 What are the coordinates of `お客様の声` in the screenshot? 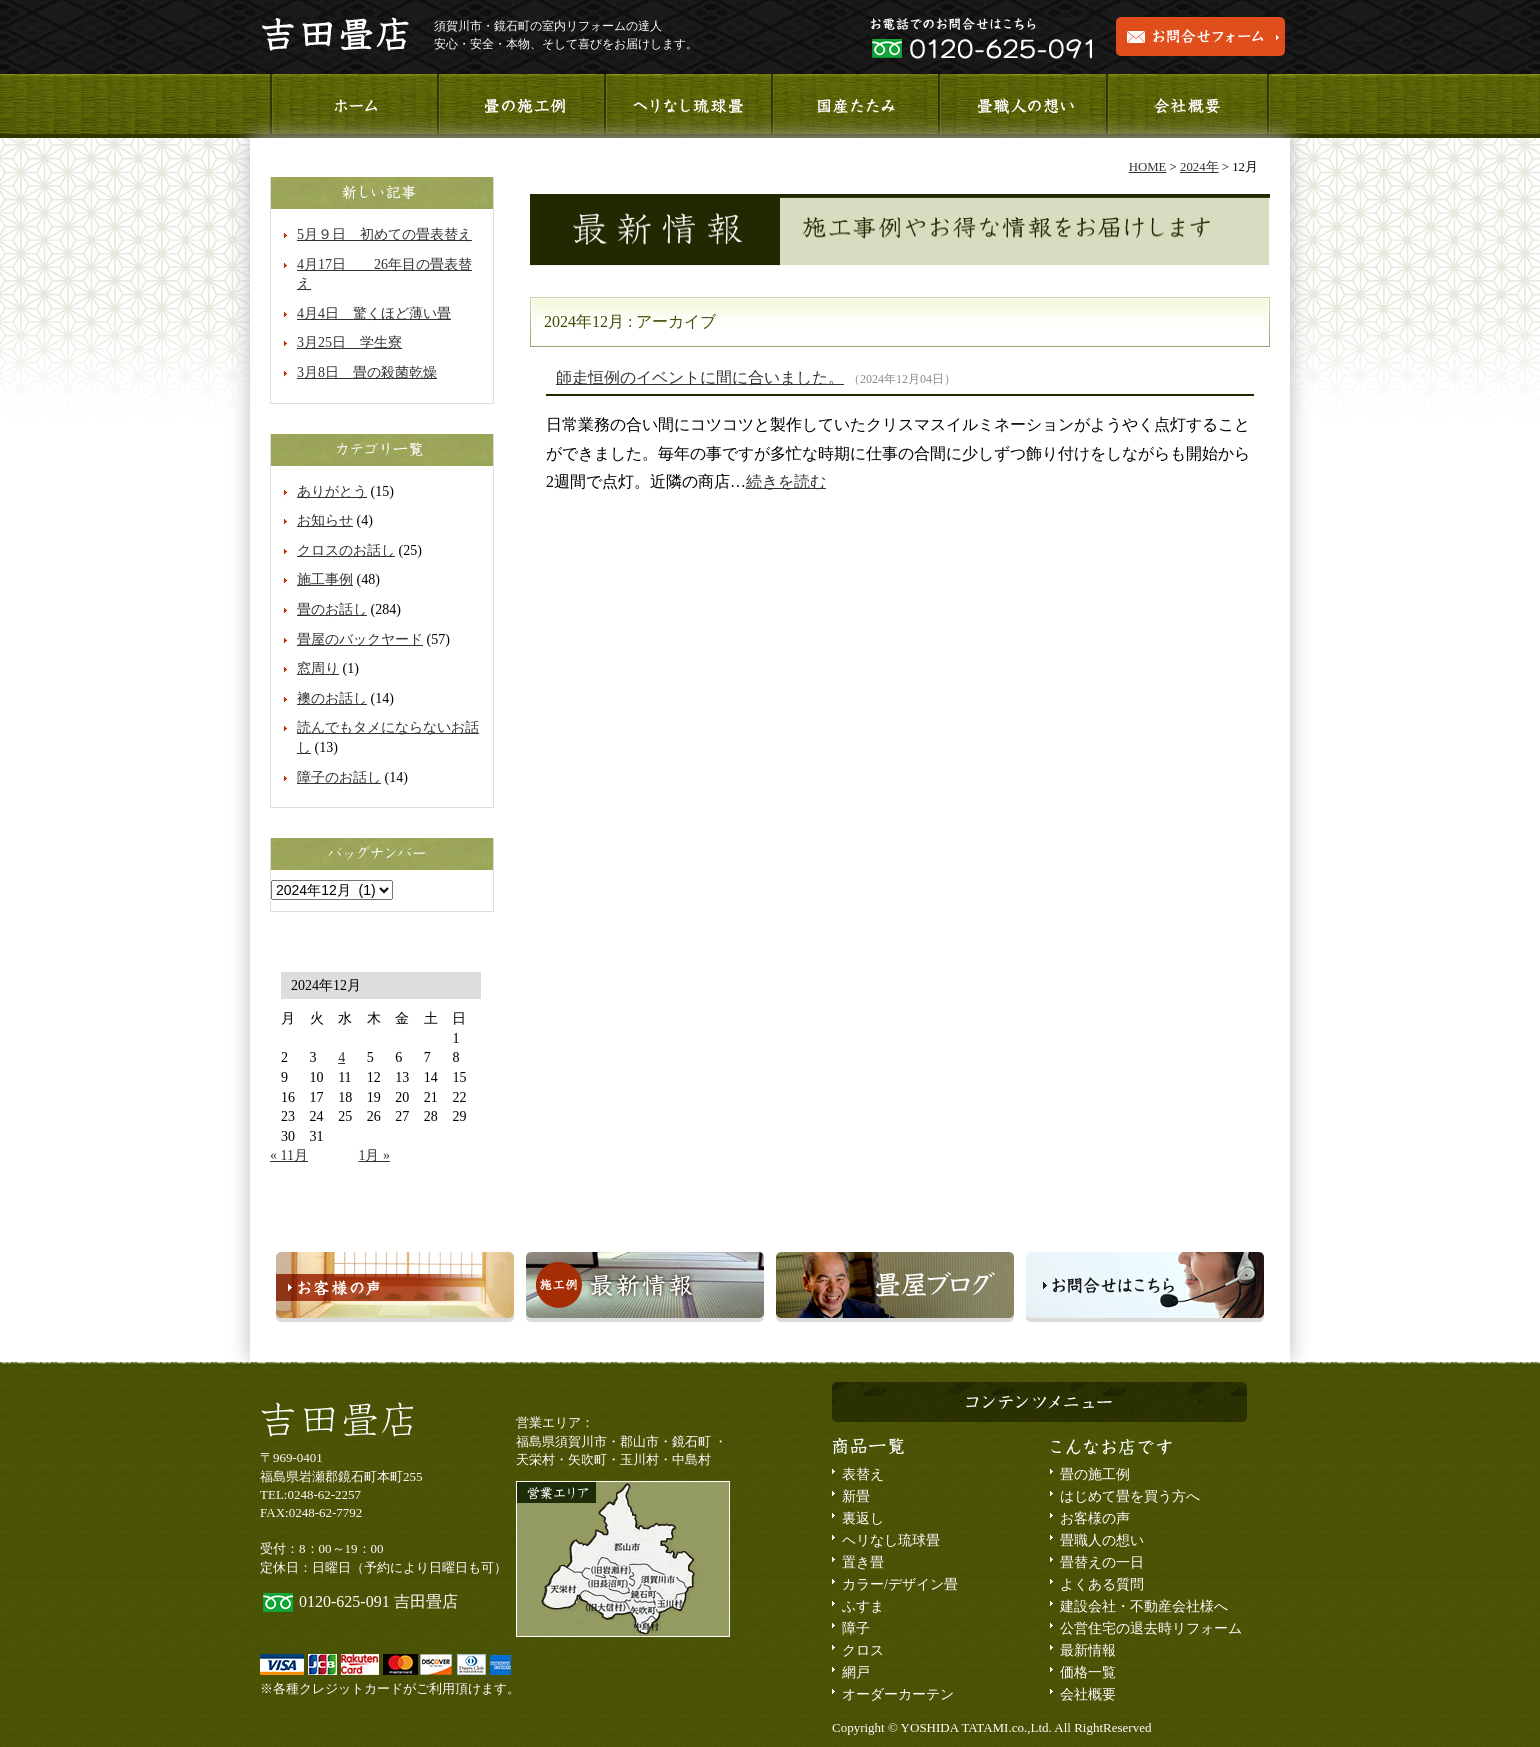 It's located at (1095, 1518).